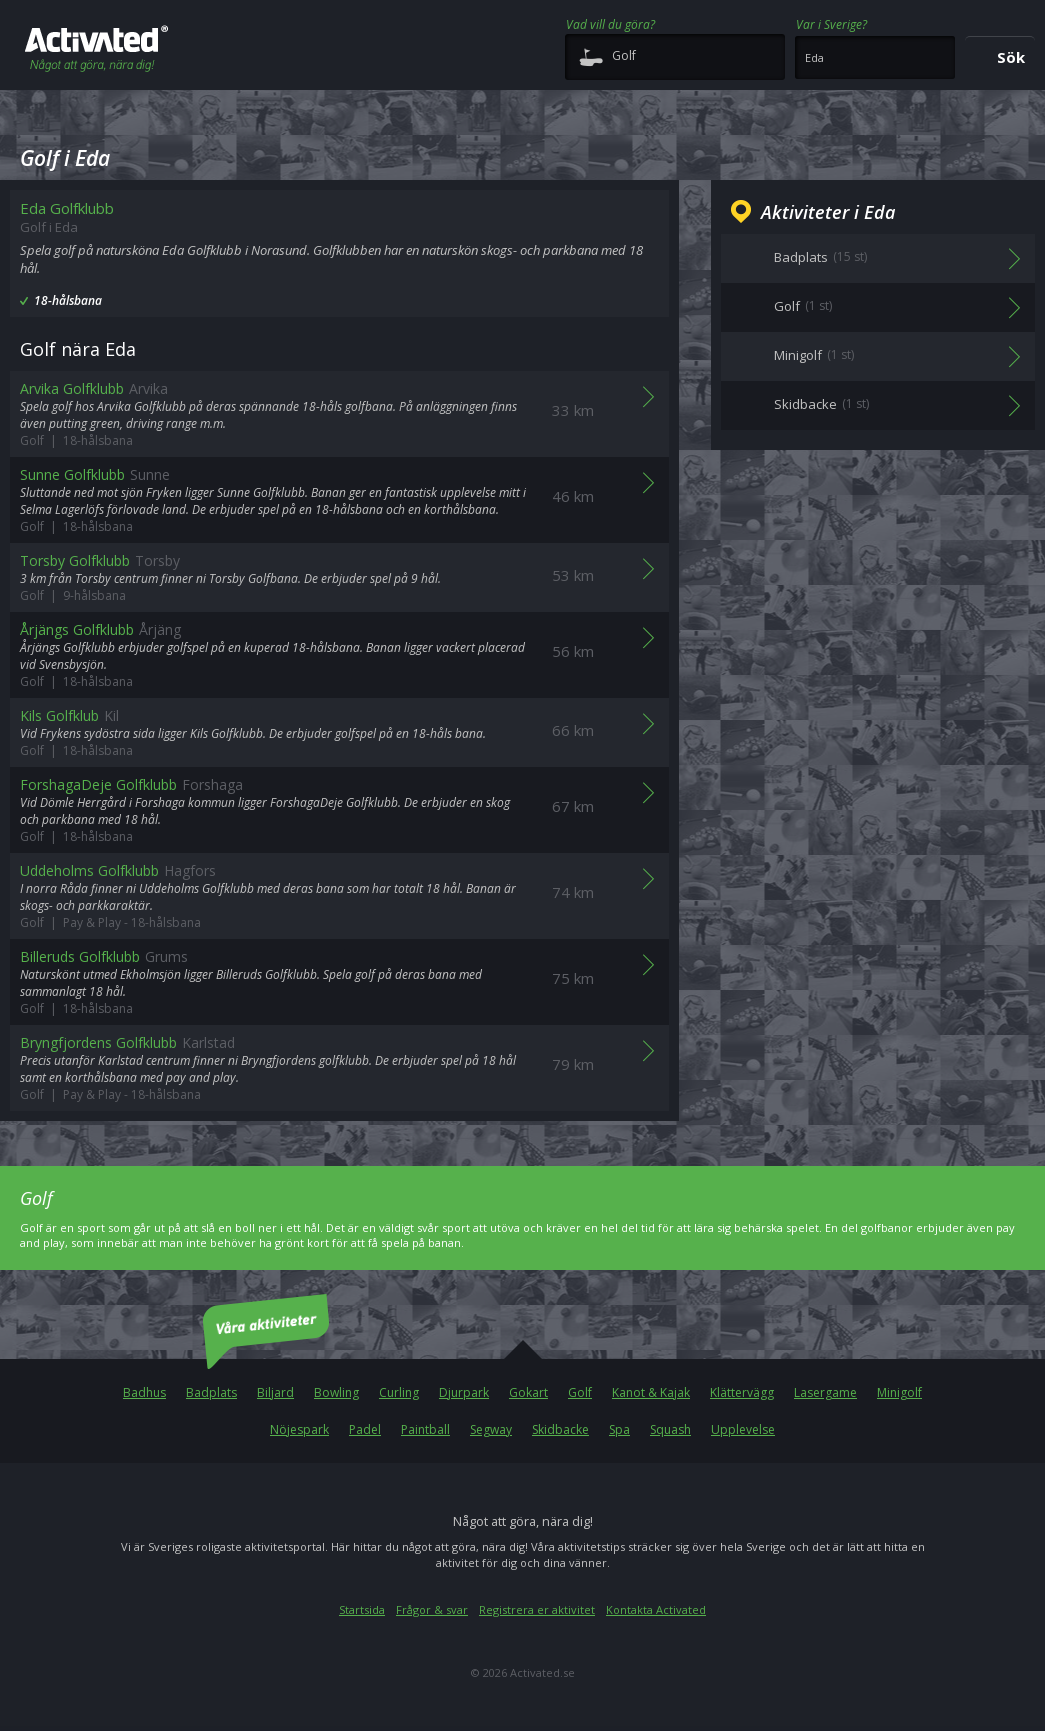 The width and height of the screenshot is (1045, 1731). I want to click on Bowling, so click(336, 1392).